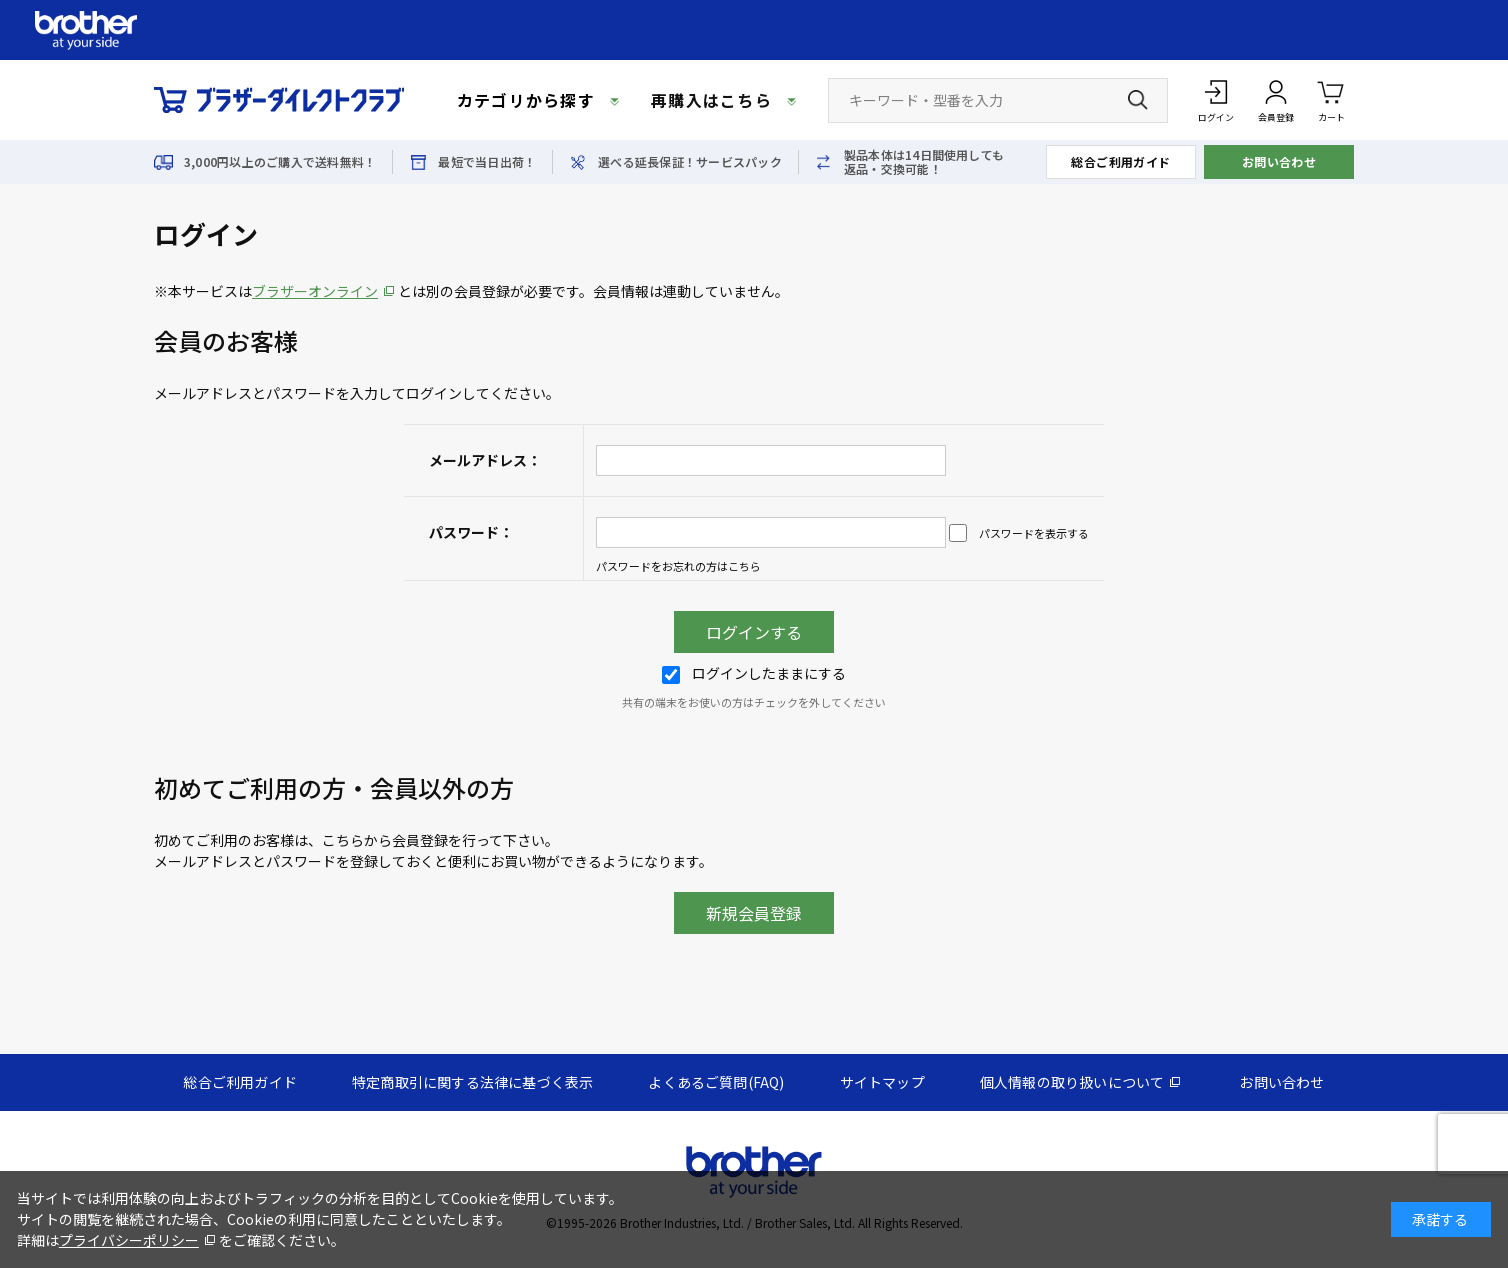 This screenshot has height=1268, width=1508. What do you see at coordinates (924, 162) in the screenshot?
I see `製品本体は14日間使用しても返品・交換可能！` at bounding box center [924, 162].